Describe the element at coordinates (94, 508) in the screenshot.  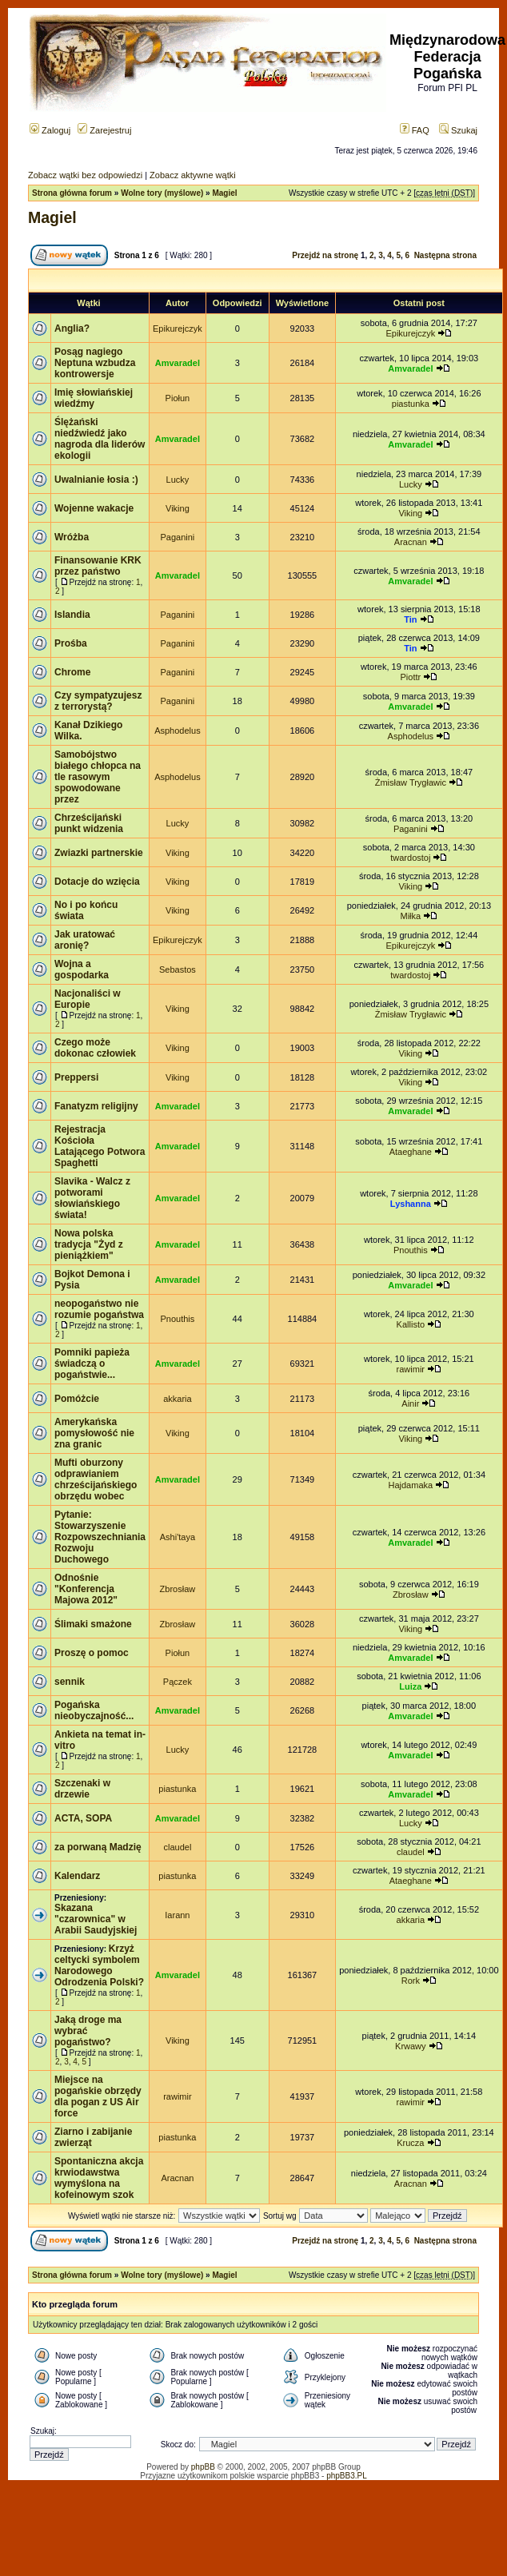
I see `Wojenne wakacje` at that location.